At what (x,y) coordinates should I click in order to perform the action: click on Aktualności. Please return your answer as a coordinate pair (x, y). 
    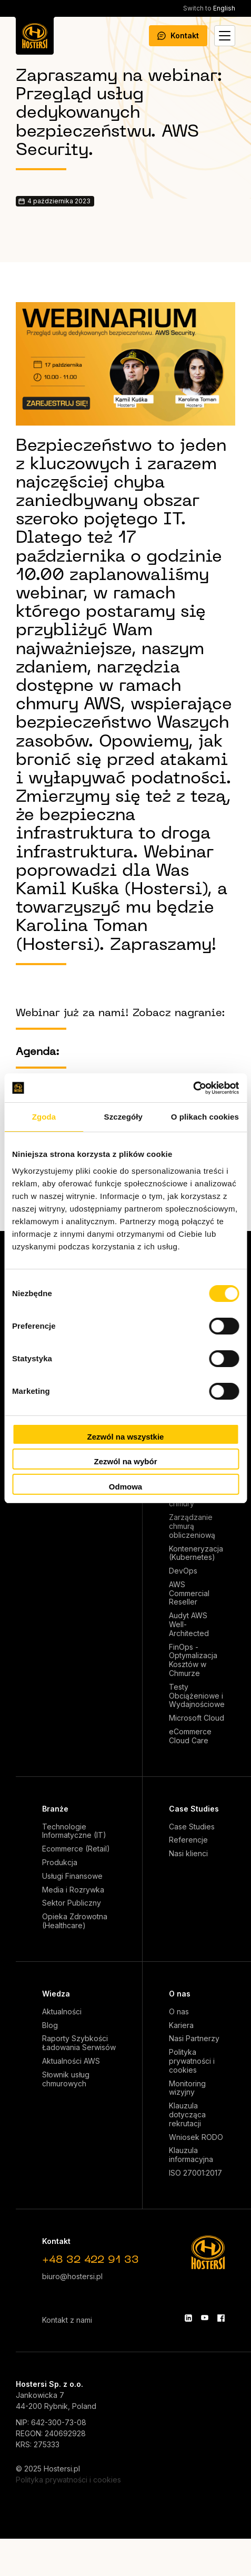
    Looking at the image, I should click on (62, 2012).